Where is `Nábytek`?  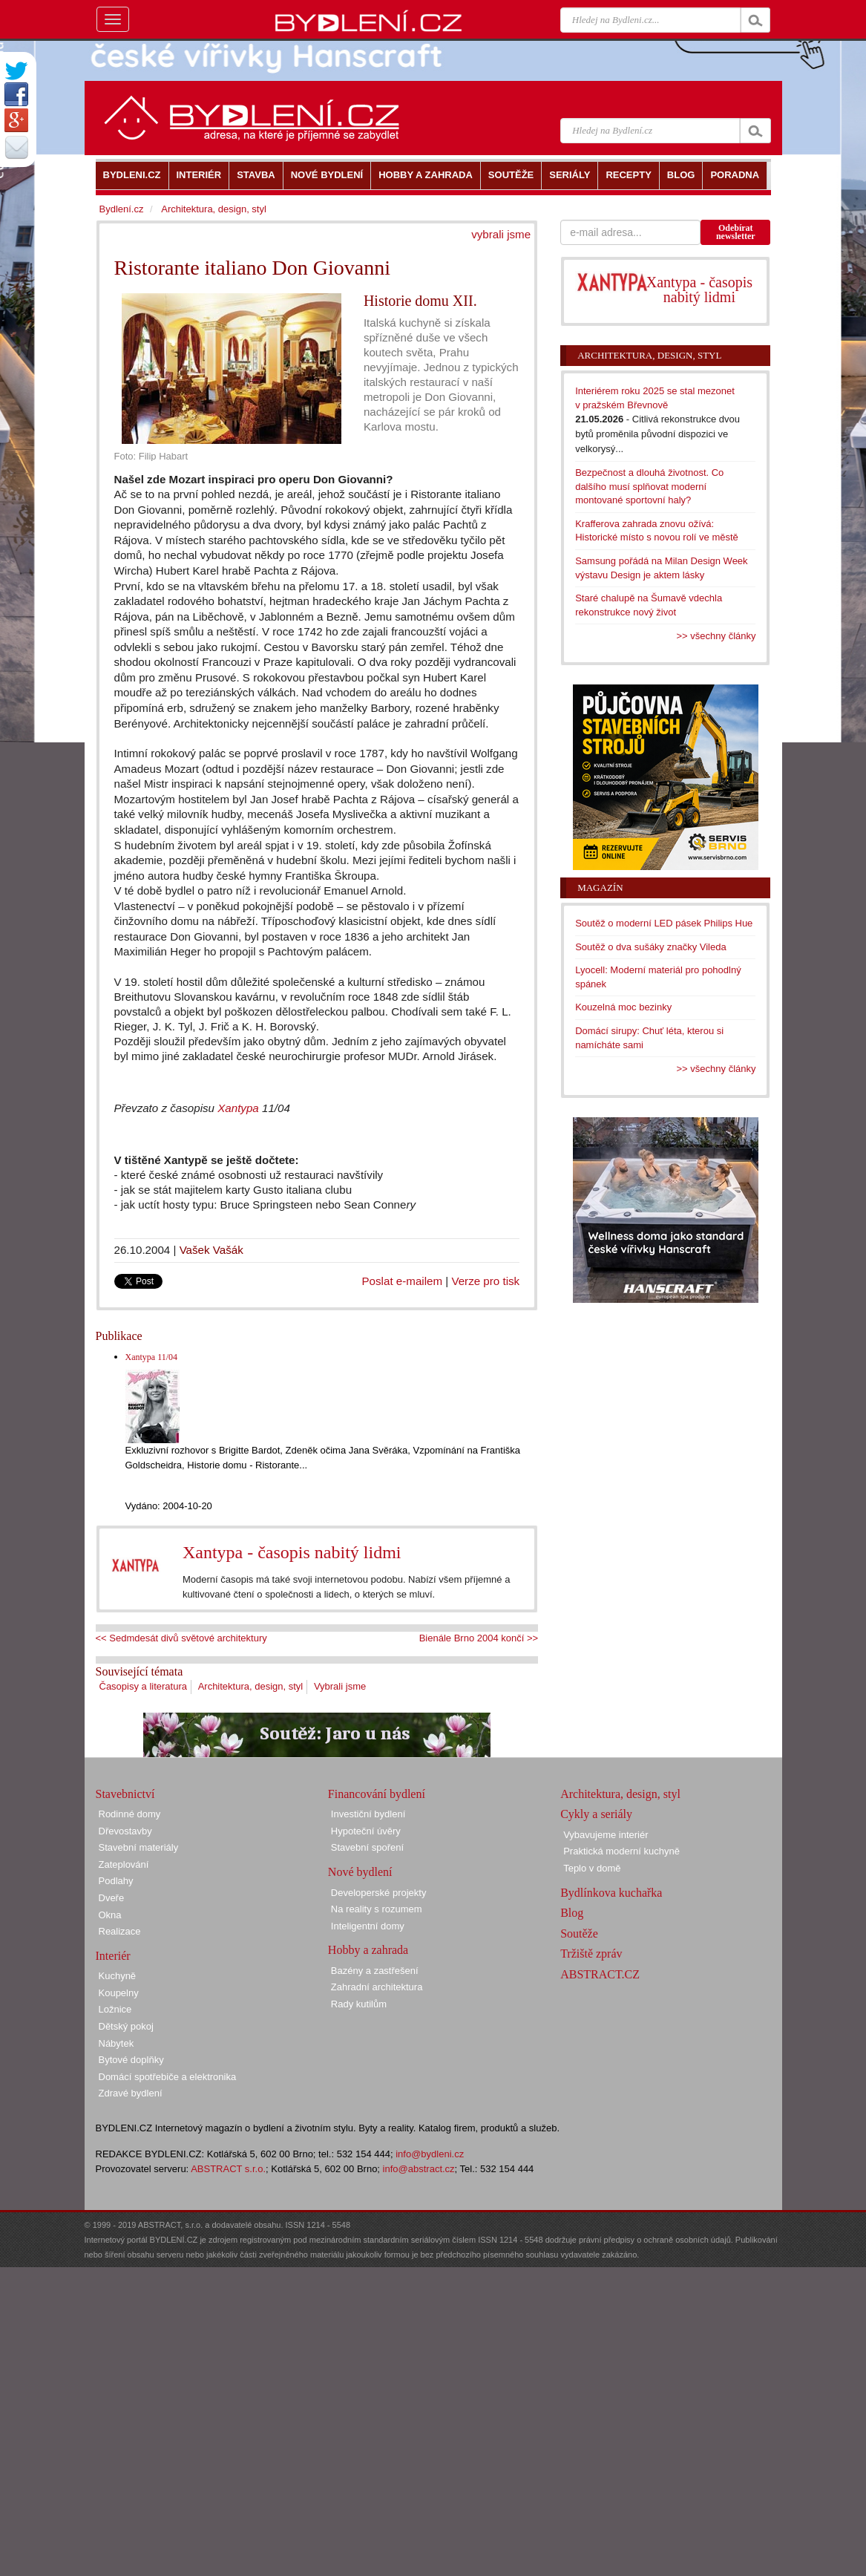
Nábytek is located at coordinates (116, 2043).